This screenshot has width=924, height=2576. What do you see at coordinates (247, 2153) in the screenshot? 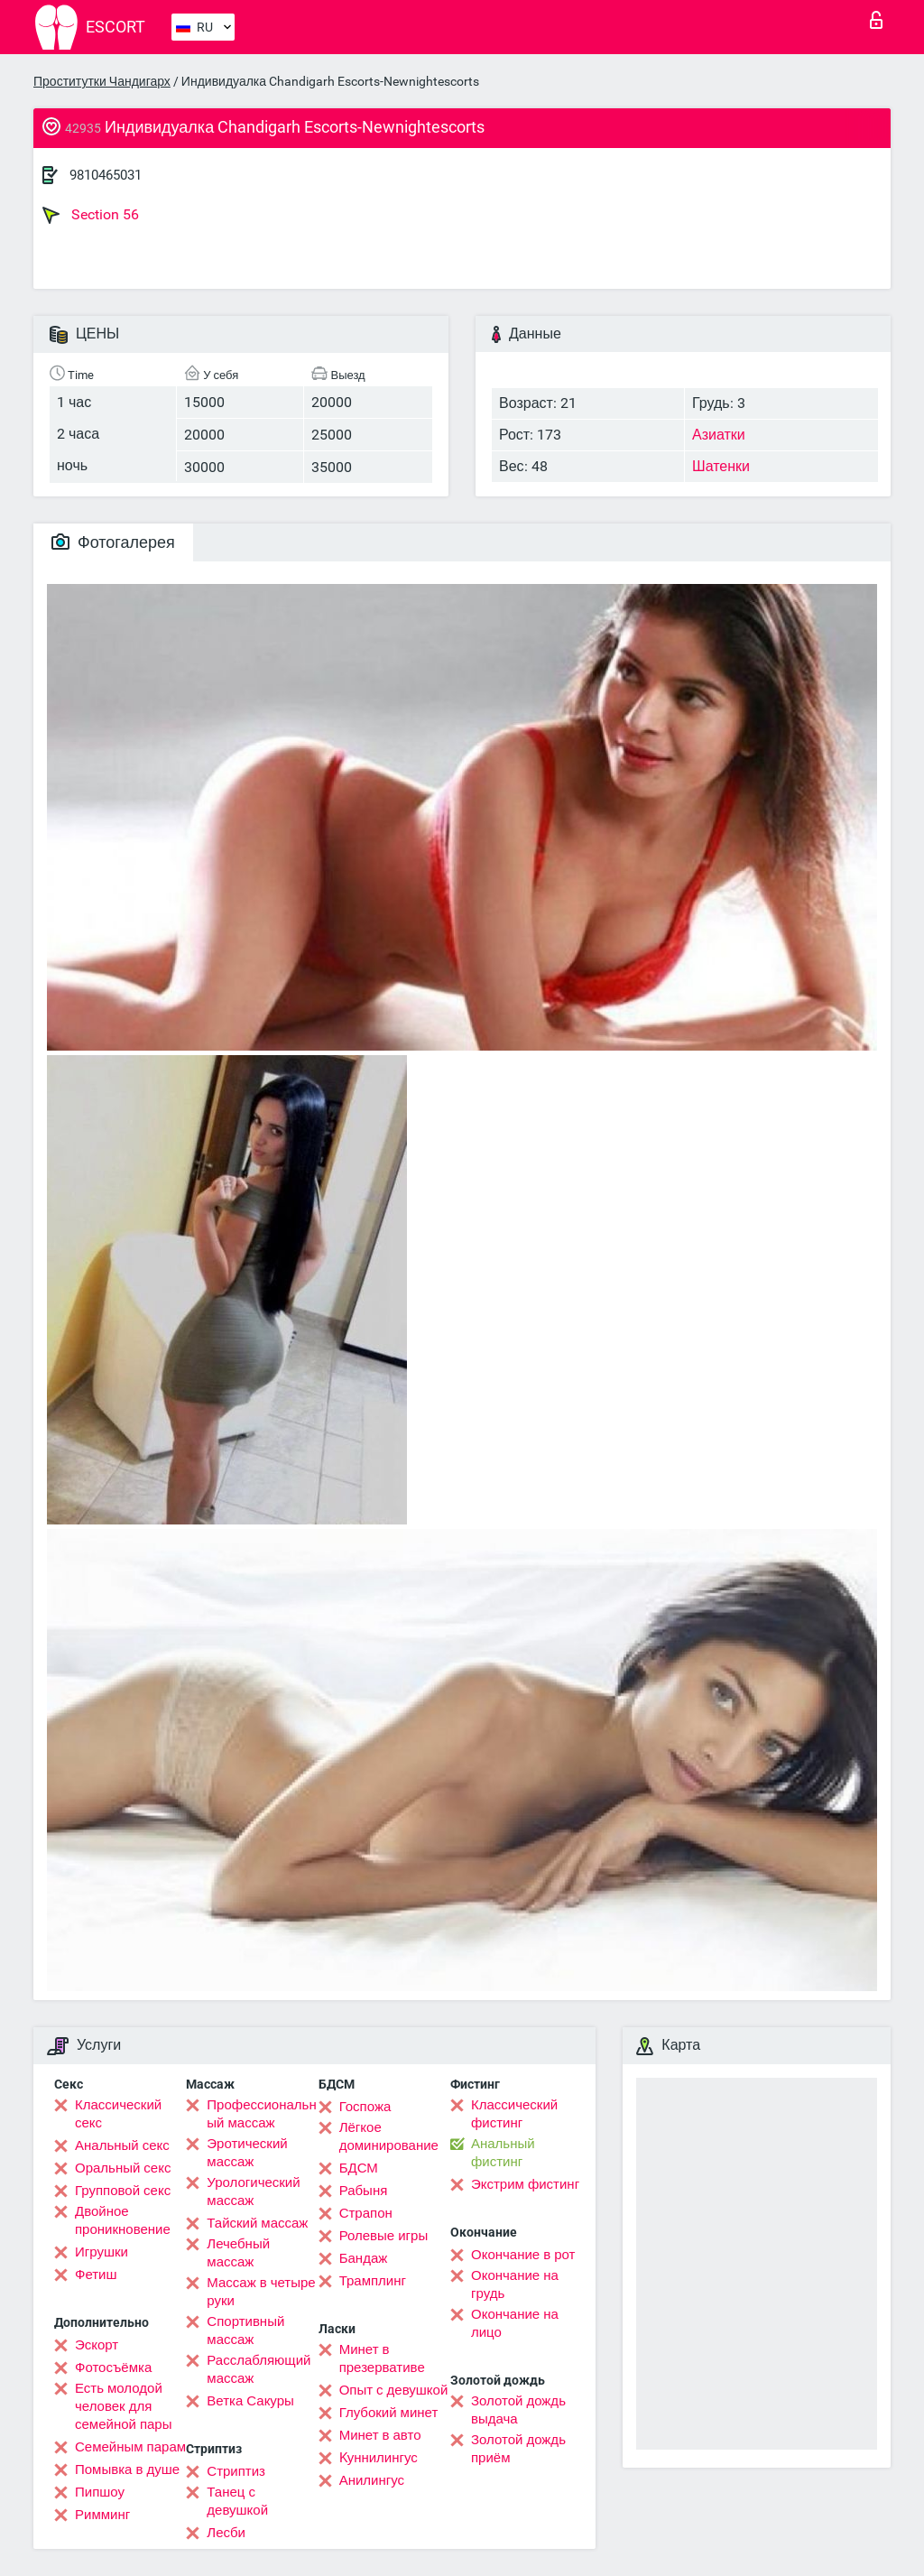
I see `Эротический массаж` at bounding box center [247, 2153].